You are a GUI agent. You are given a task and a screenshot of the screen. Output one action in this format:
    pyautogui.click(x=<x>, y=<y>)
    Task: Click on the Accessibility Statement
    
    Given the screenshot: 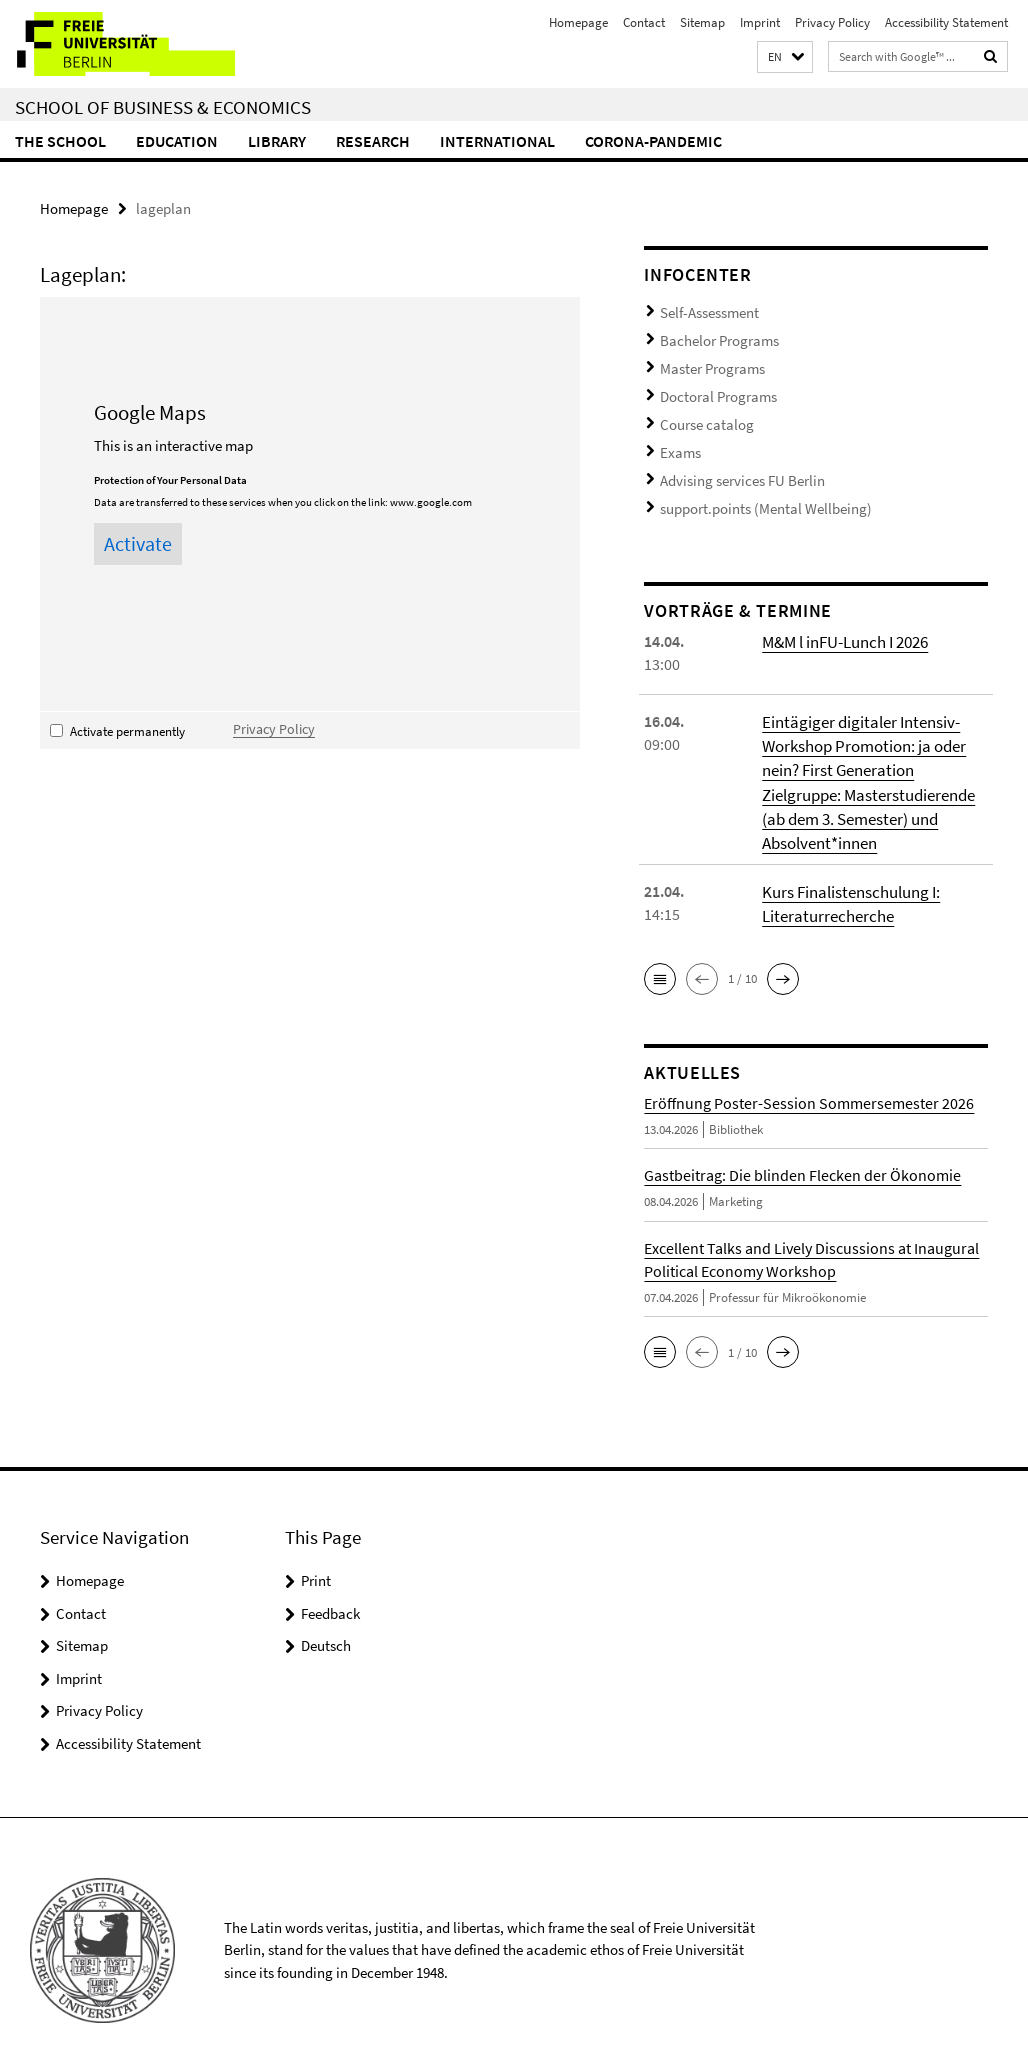 What is the action you would take?
    pyautogui.click(x=946, y=22)
    